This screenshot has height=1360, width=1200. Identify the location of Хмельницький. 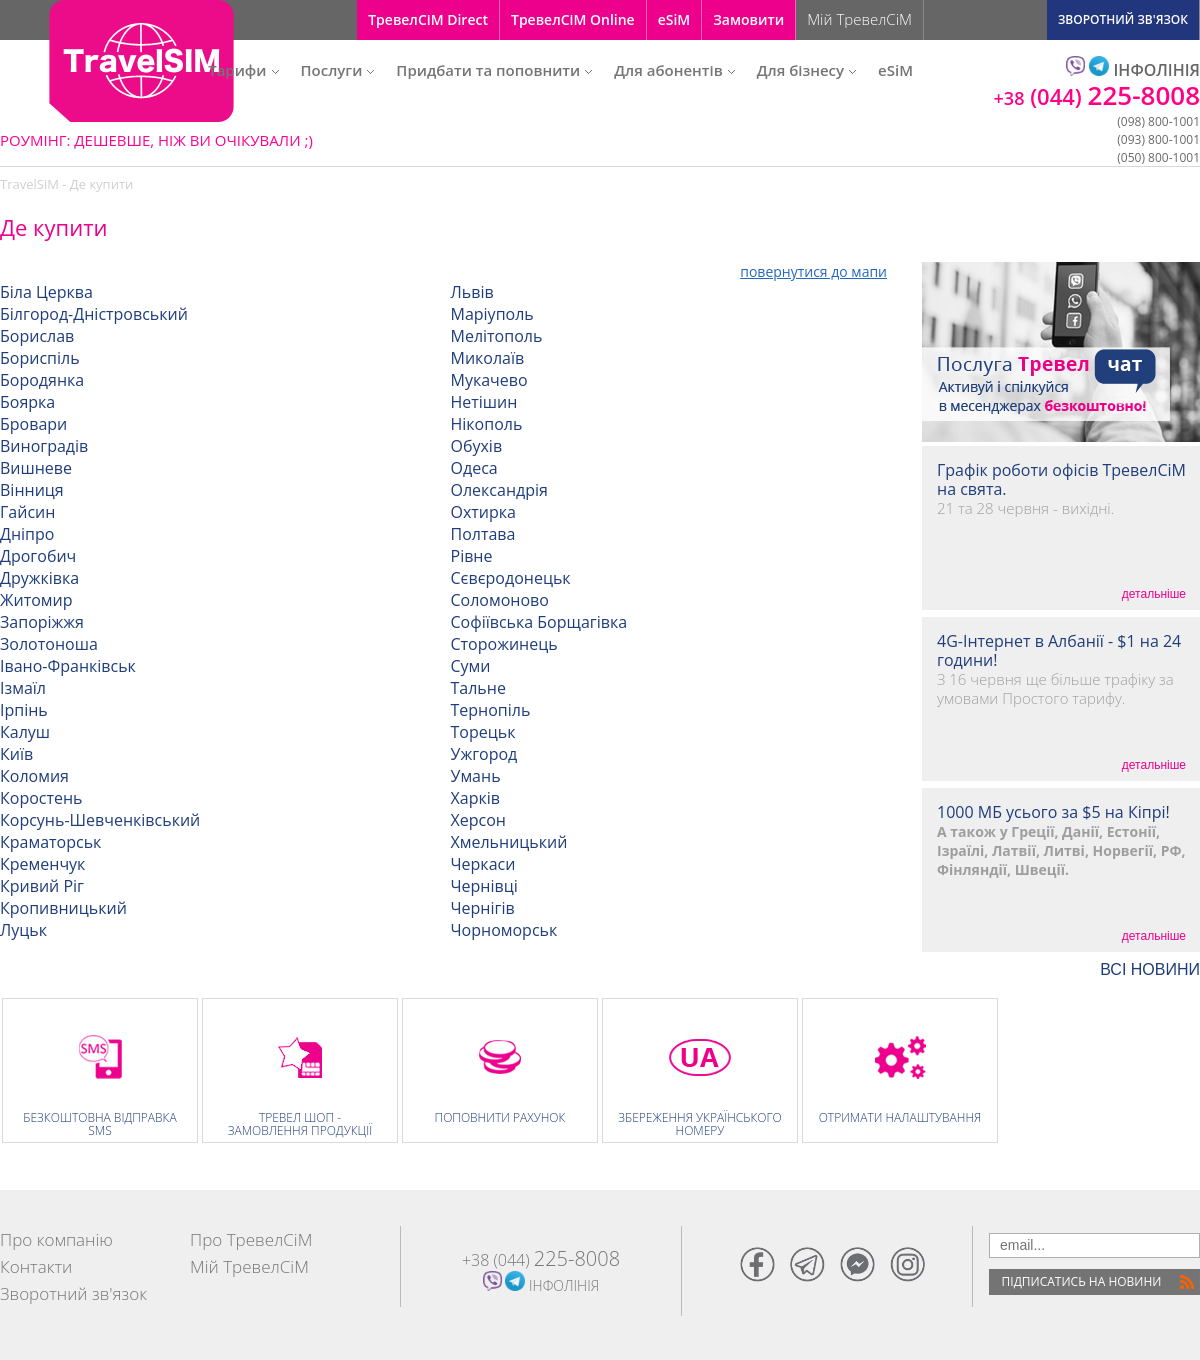
(509, 842).